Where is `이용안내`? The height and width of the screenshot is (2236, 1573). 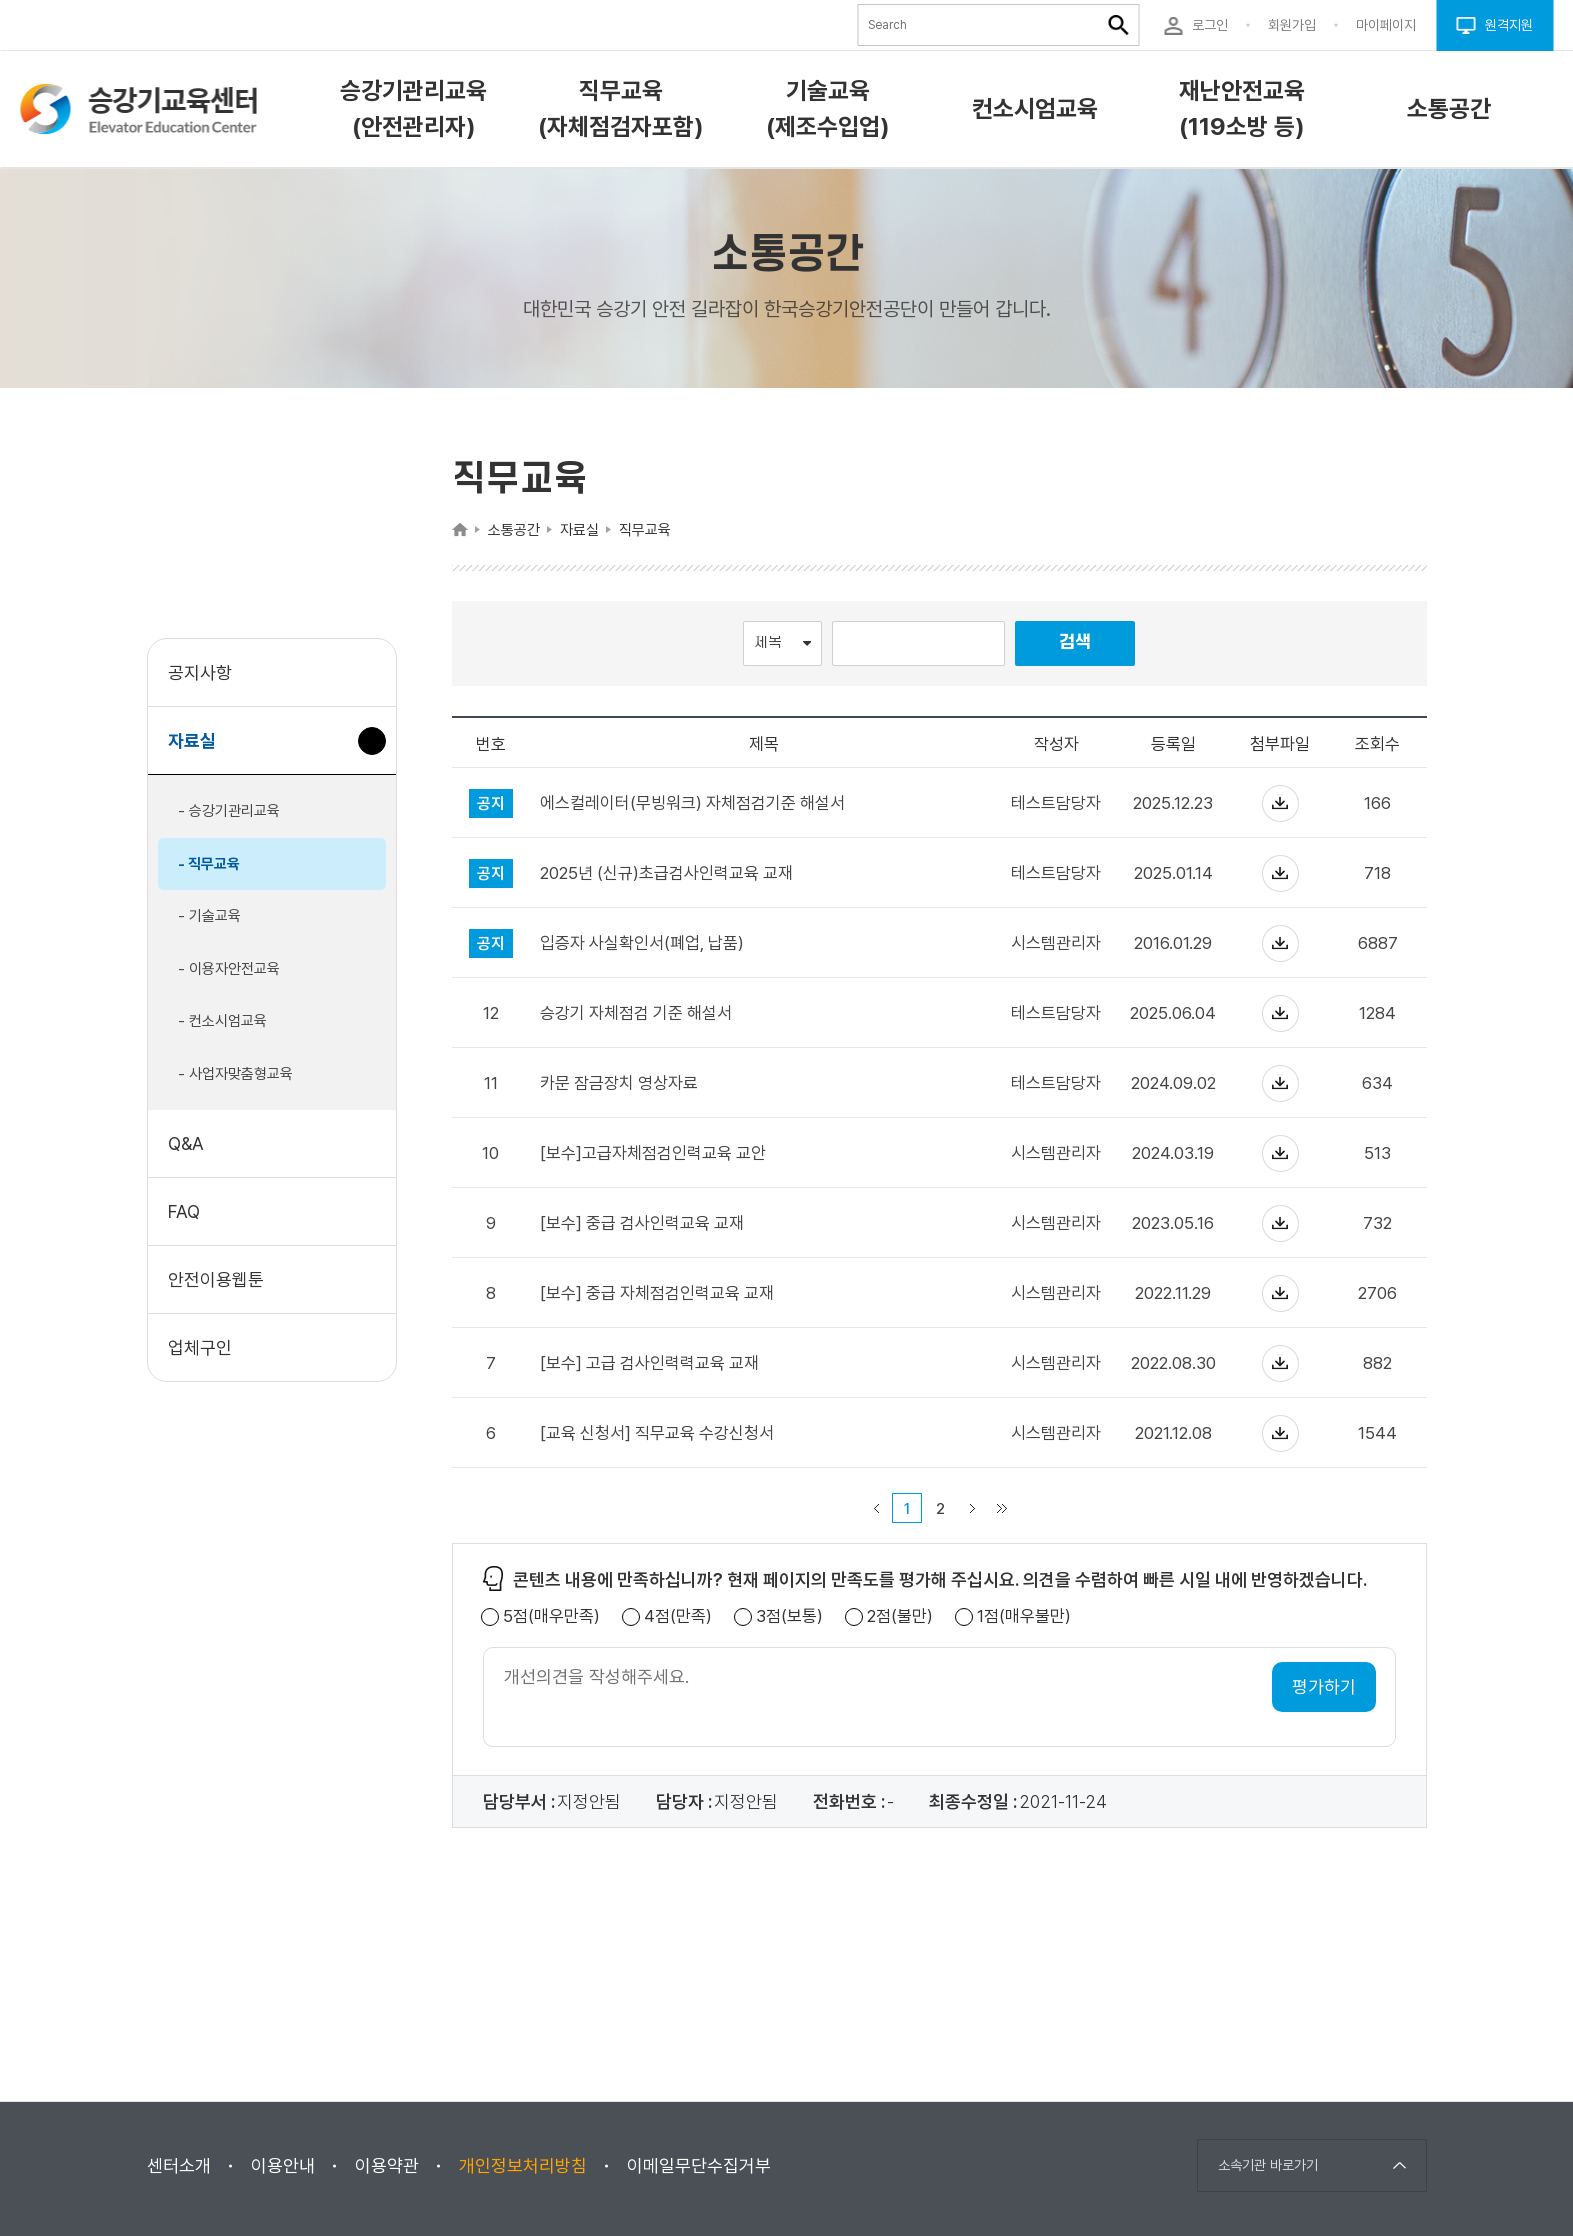 이용안내 is located at coordinates (283, 2165).